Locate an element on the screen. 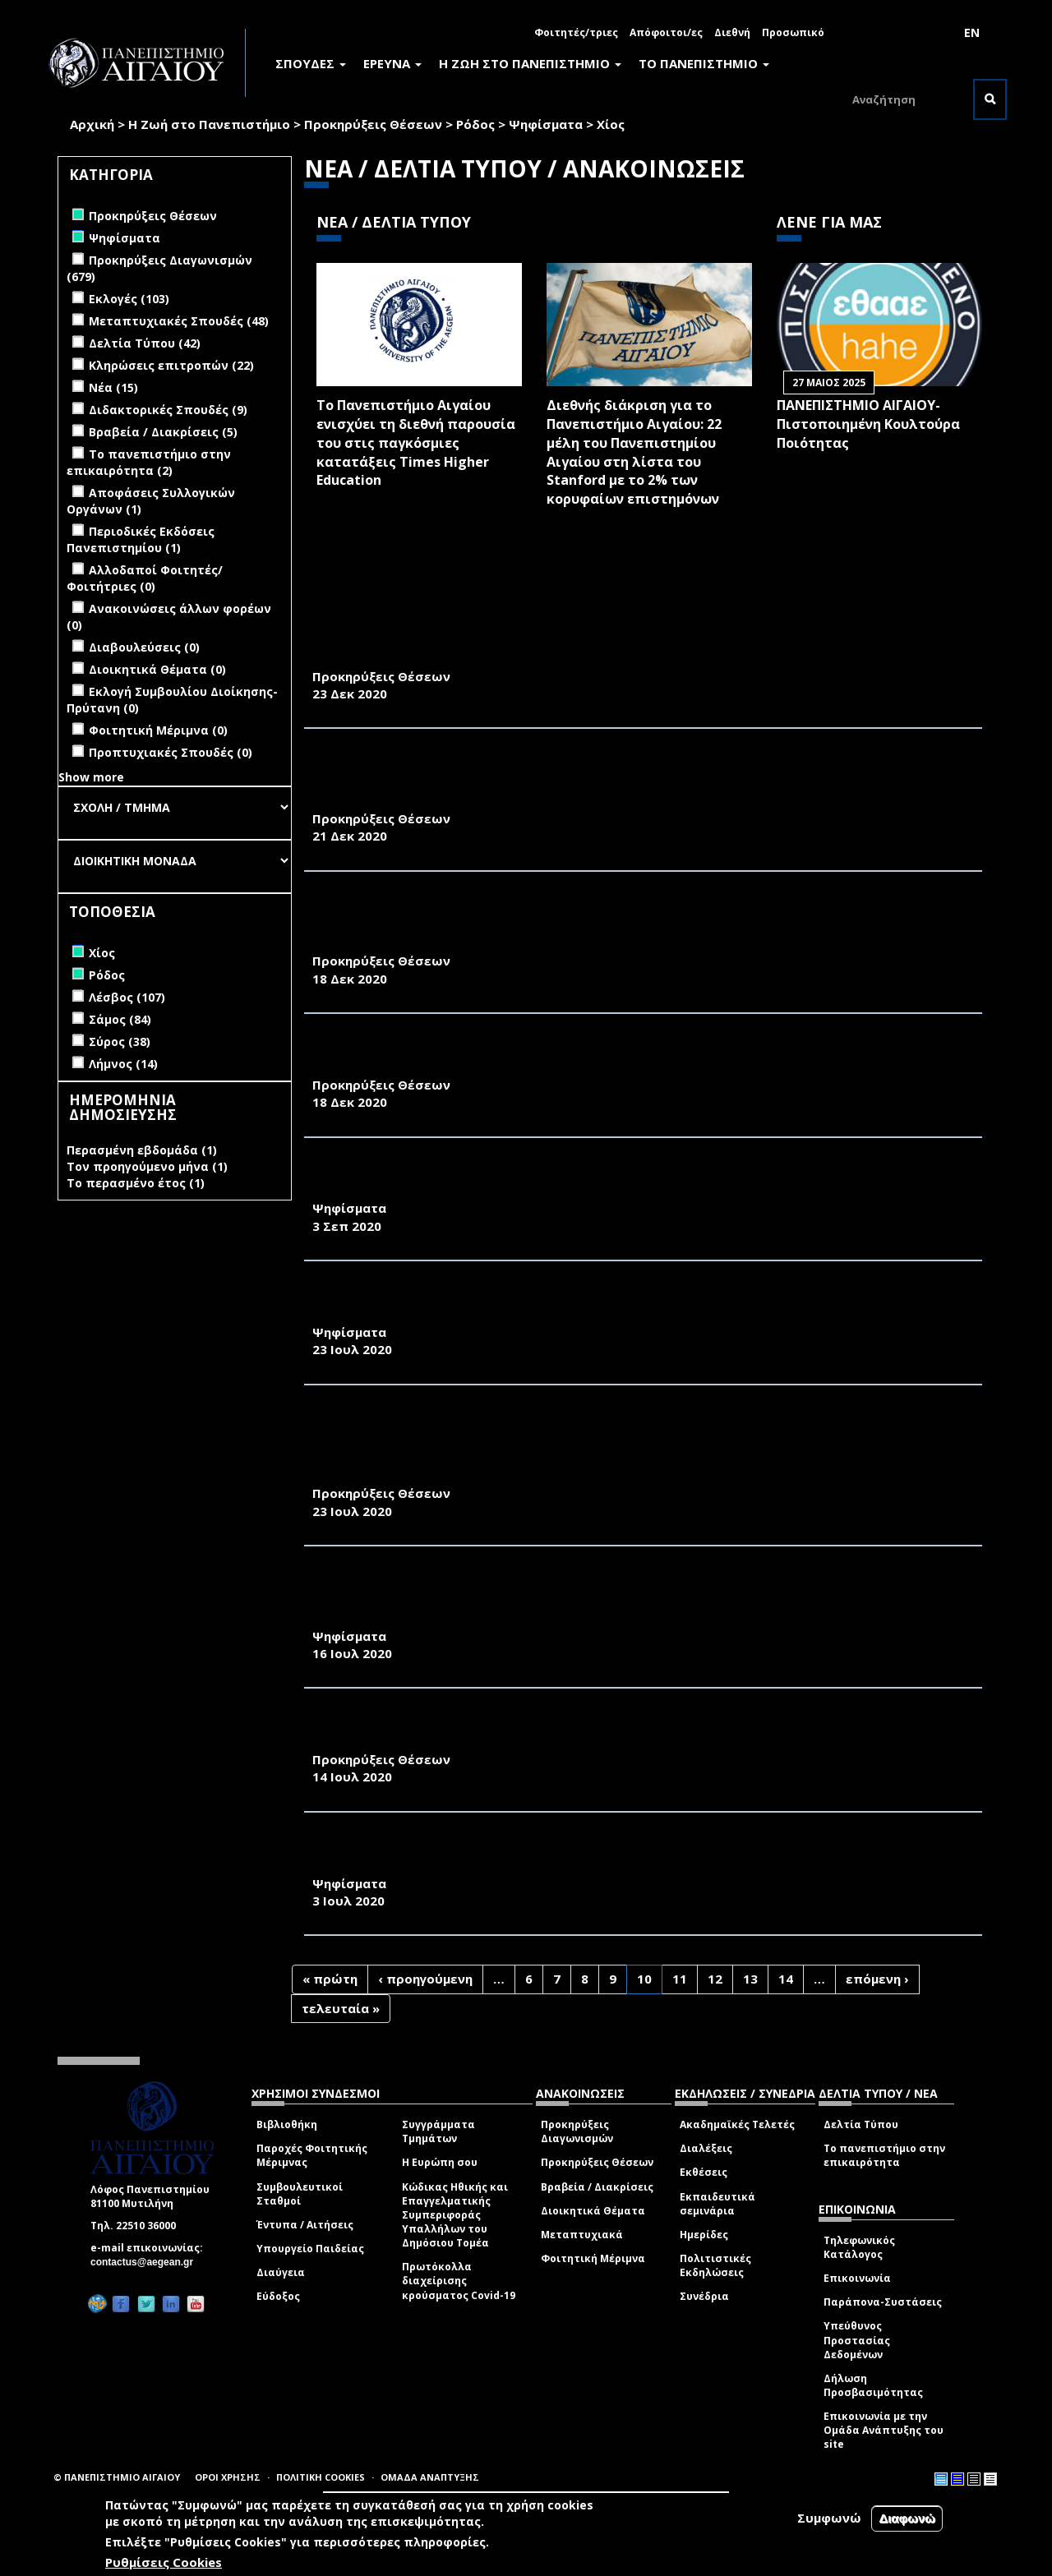 This screenshot has height=2576, width=1052. 11 is located at coordinates (679, 1978).